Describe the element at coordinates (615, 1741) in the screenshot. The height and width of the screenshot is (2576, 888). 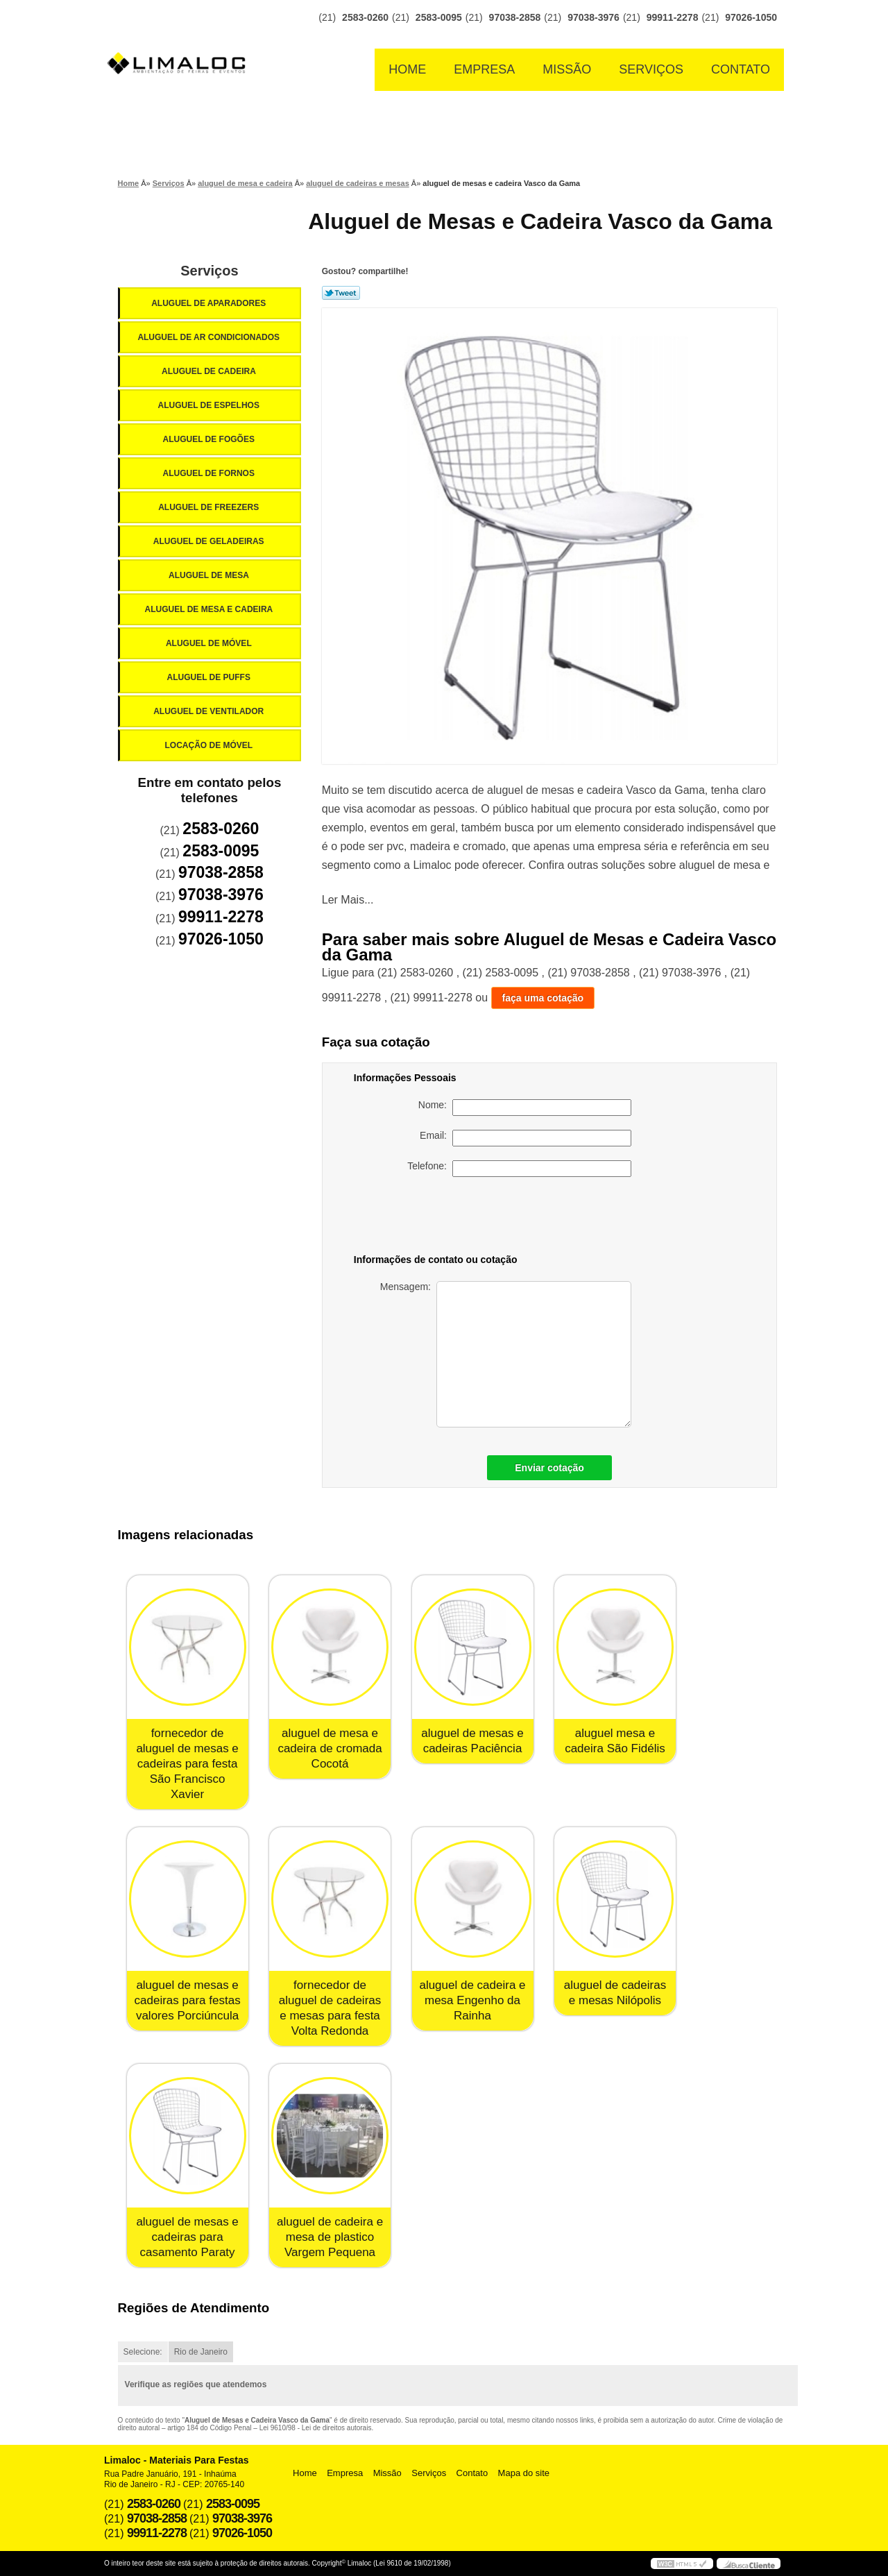
I see `aluguel mesa e cadeira São Fidélis` at that location.